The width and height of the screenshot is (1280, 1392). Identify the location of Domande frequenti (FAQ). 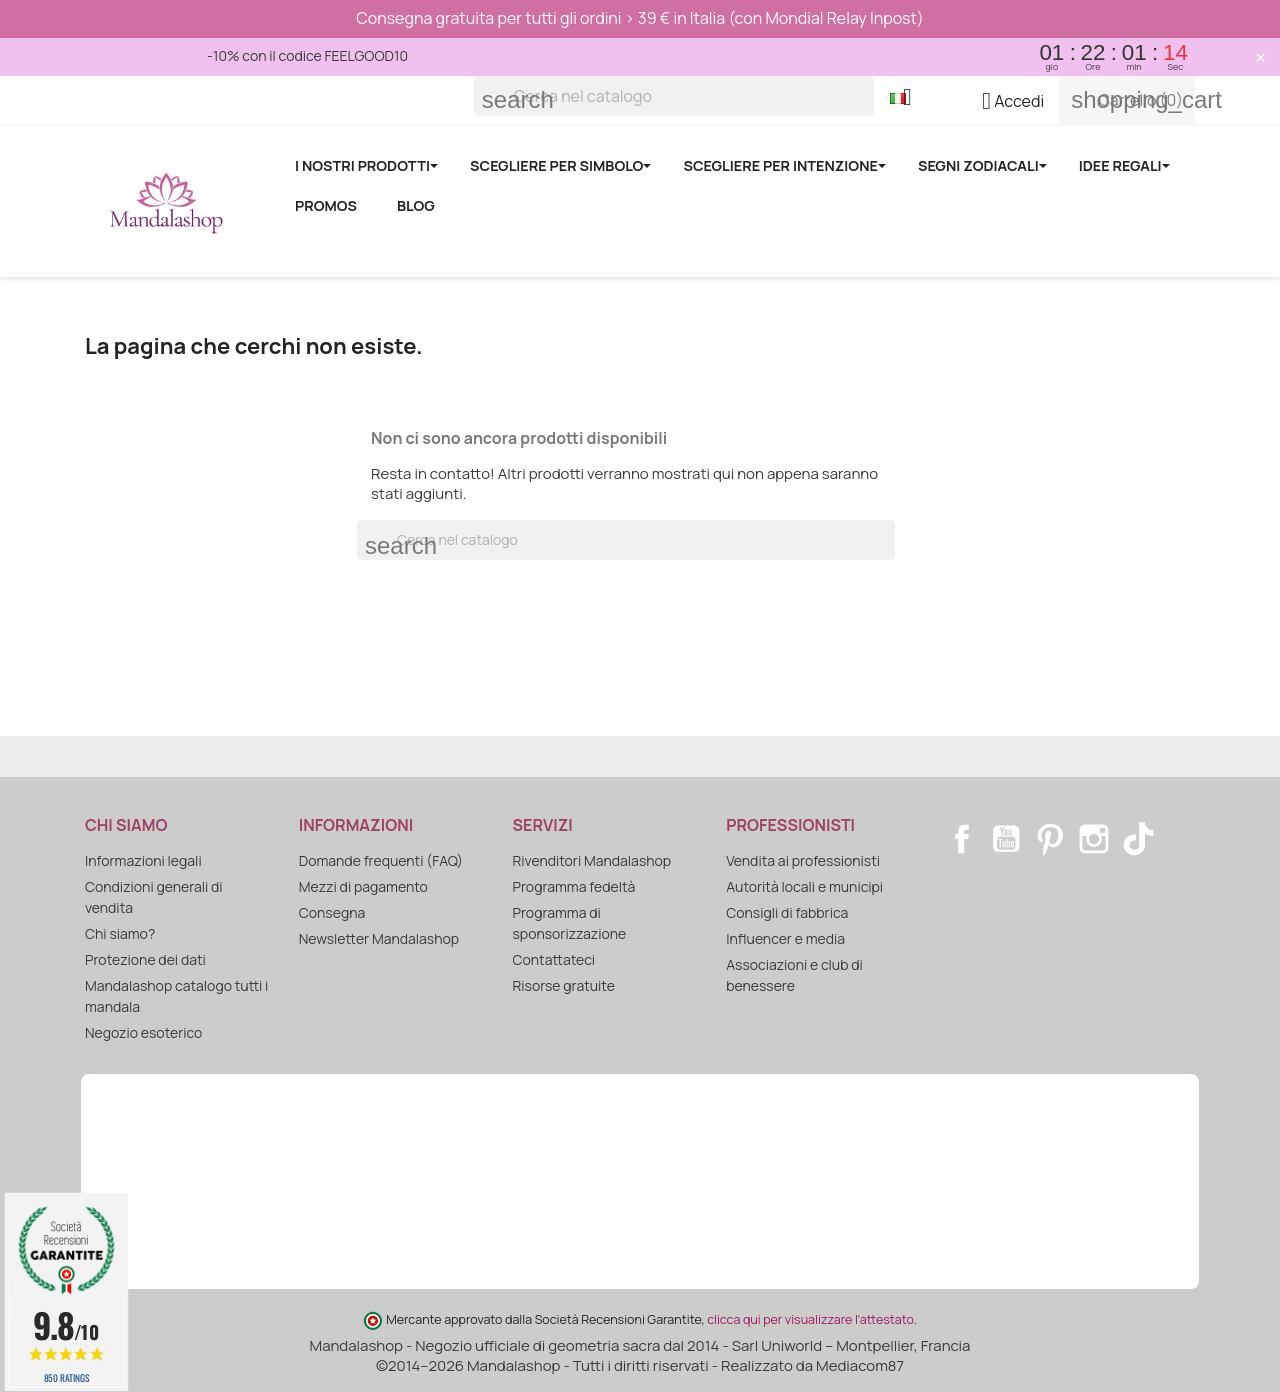
(381, 860).